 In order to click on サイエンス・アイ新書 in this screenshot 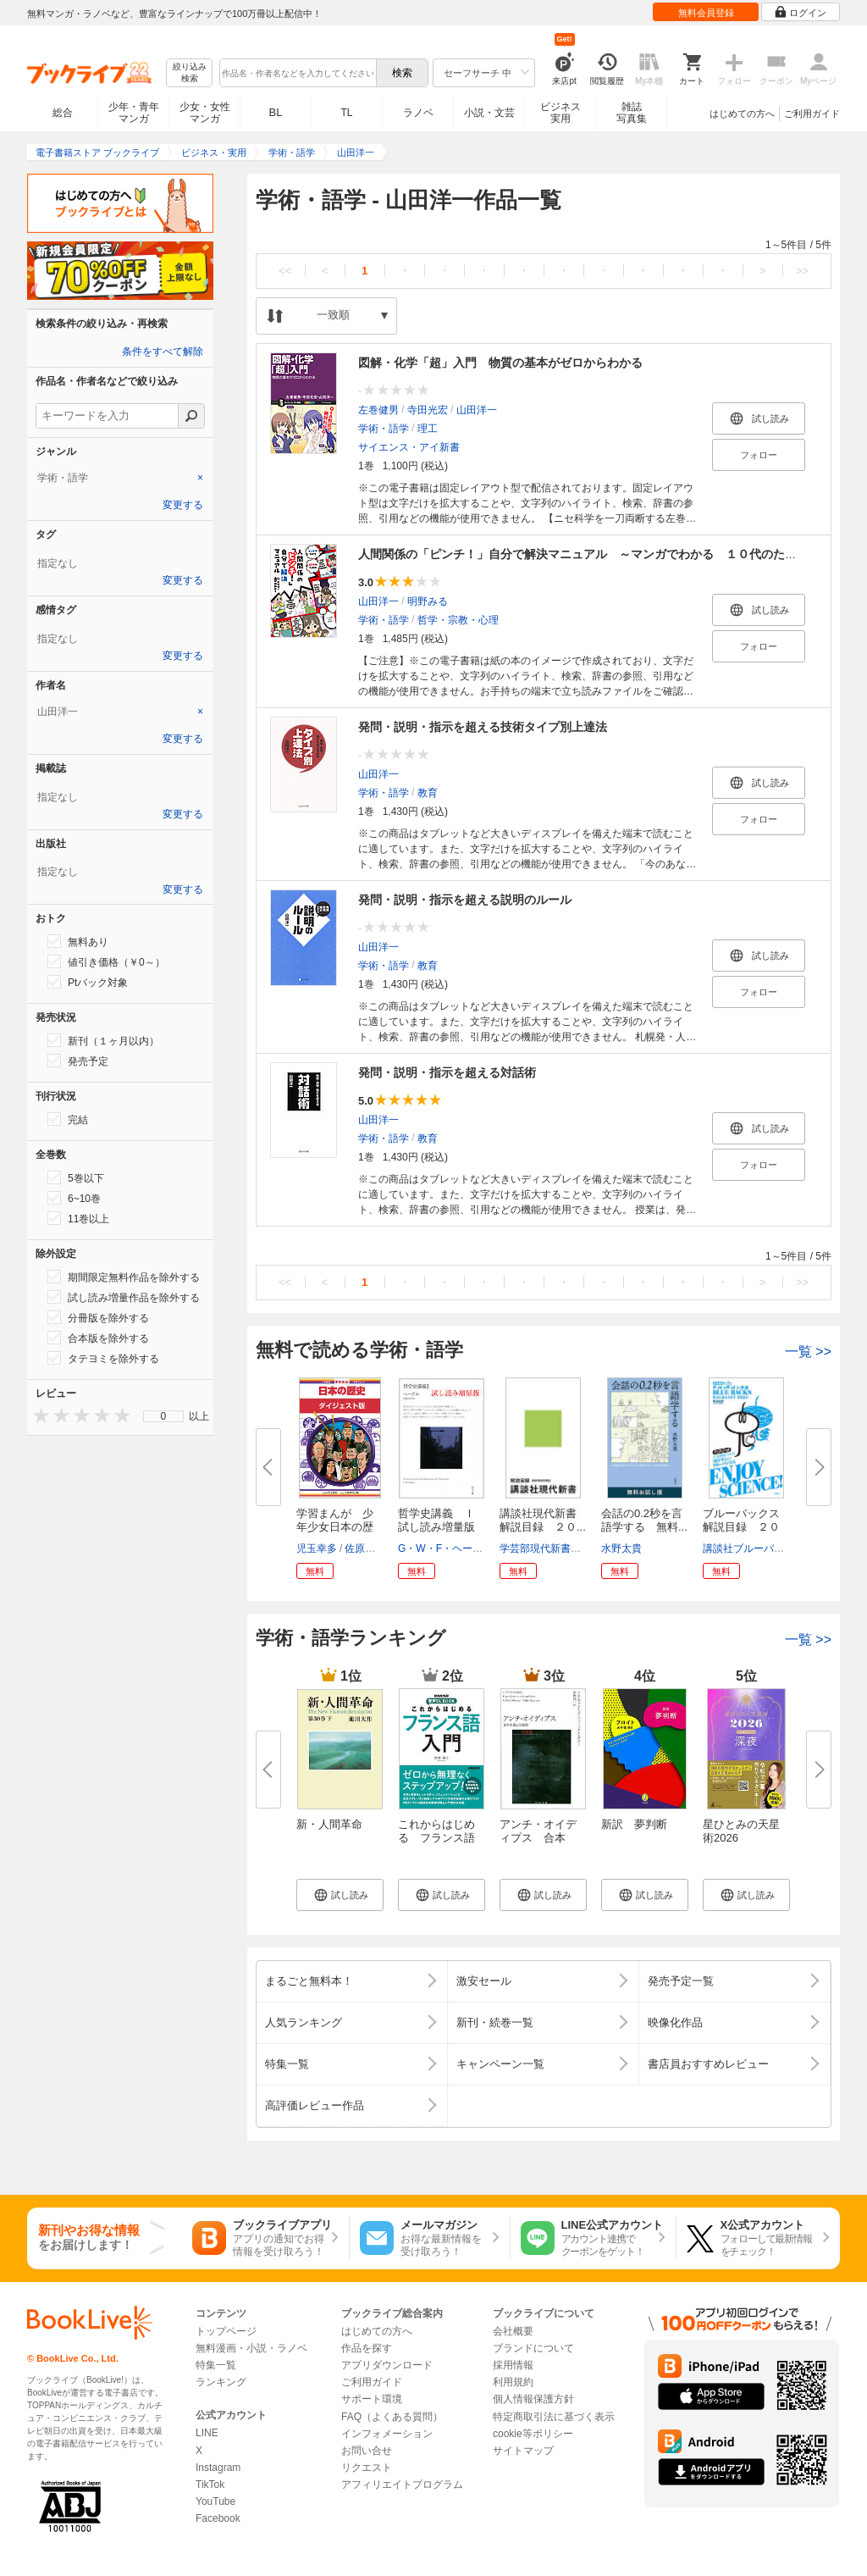, I will do `click(409, 447)`.